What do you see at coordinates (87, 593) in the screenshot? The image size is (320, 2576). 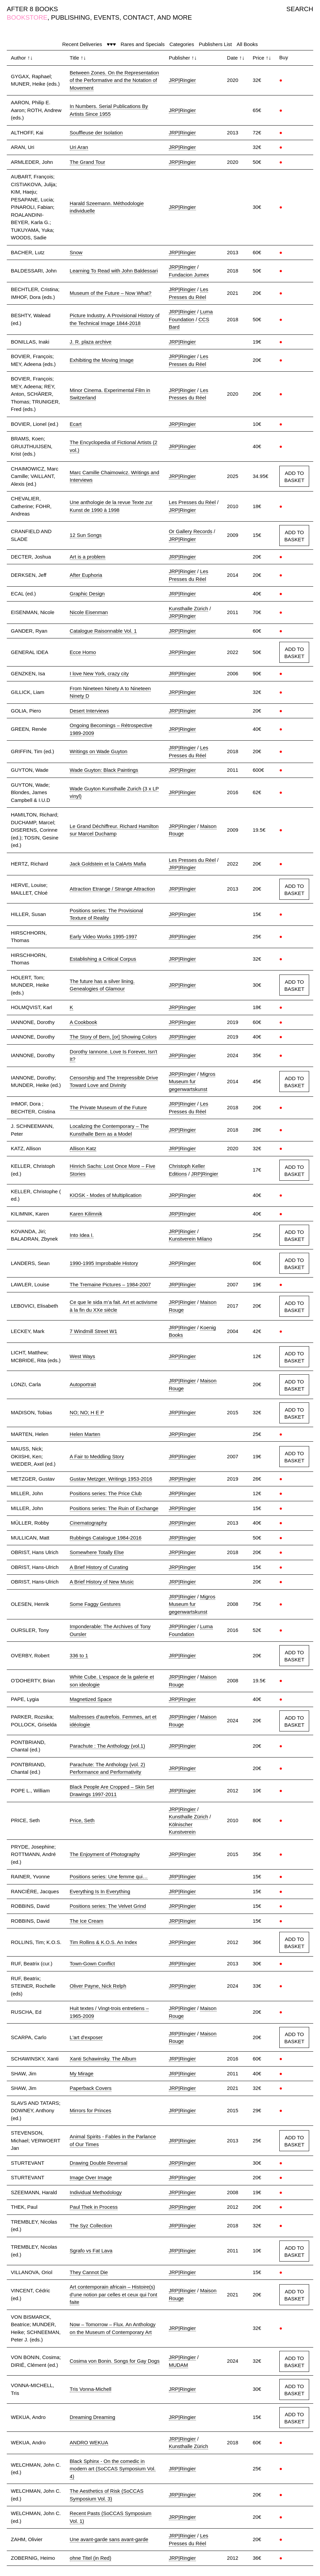 I see `Graphic Design` at bounding box center [87, 593].